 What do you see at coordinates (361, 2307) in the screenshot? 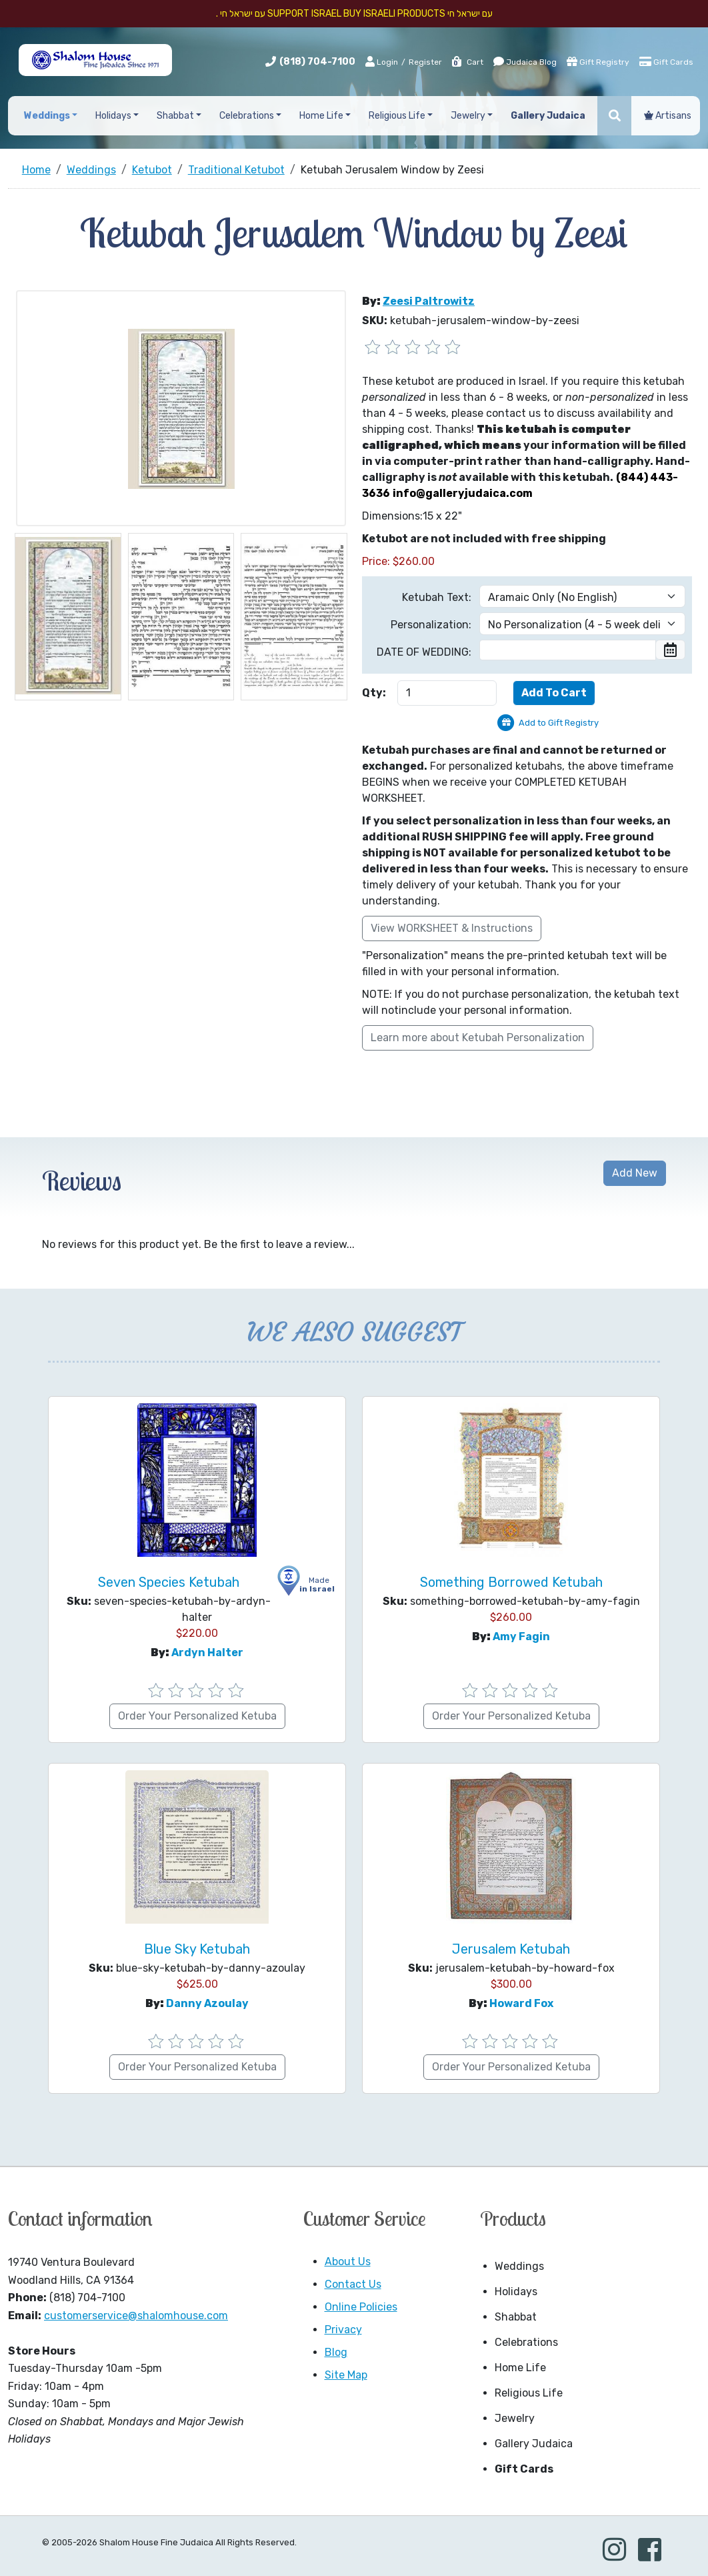
I see `Online Policies` at bounding box center [361, 2307].